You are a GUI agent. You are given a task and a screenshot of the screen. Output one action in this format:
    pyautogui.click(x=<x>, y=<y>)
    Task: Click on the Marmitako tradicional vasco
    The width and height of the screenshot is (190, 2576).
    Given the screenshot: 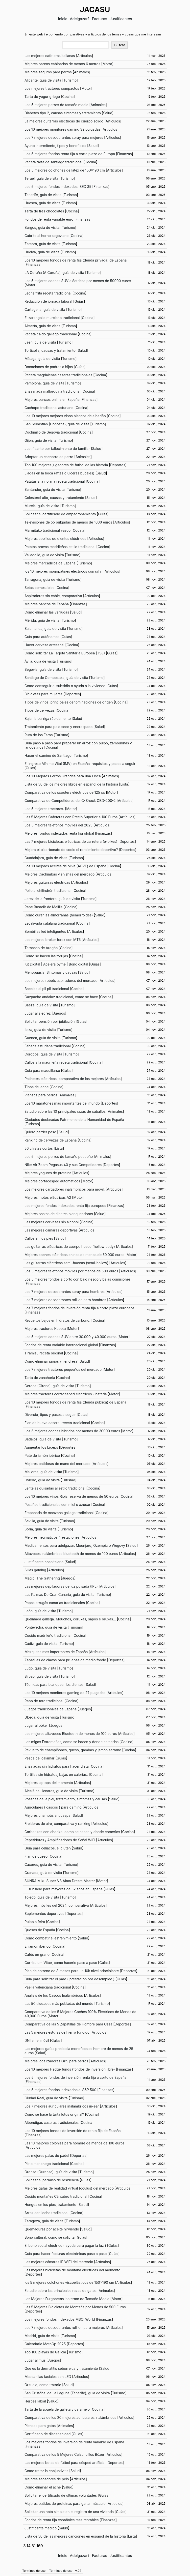 What is the action you would take?
    pyautogui.click(x=47, y=530)
    